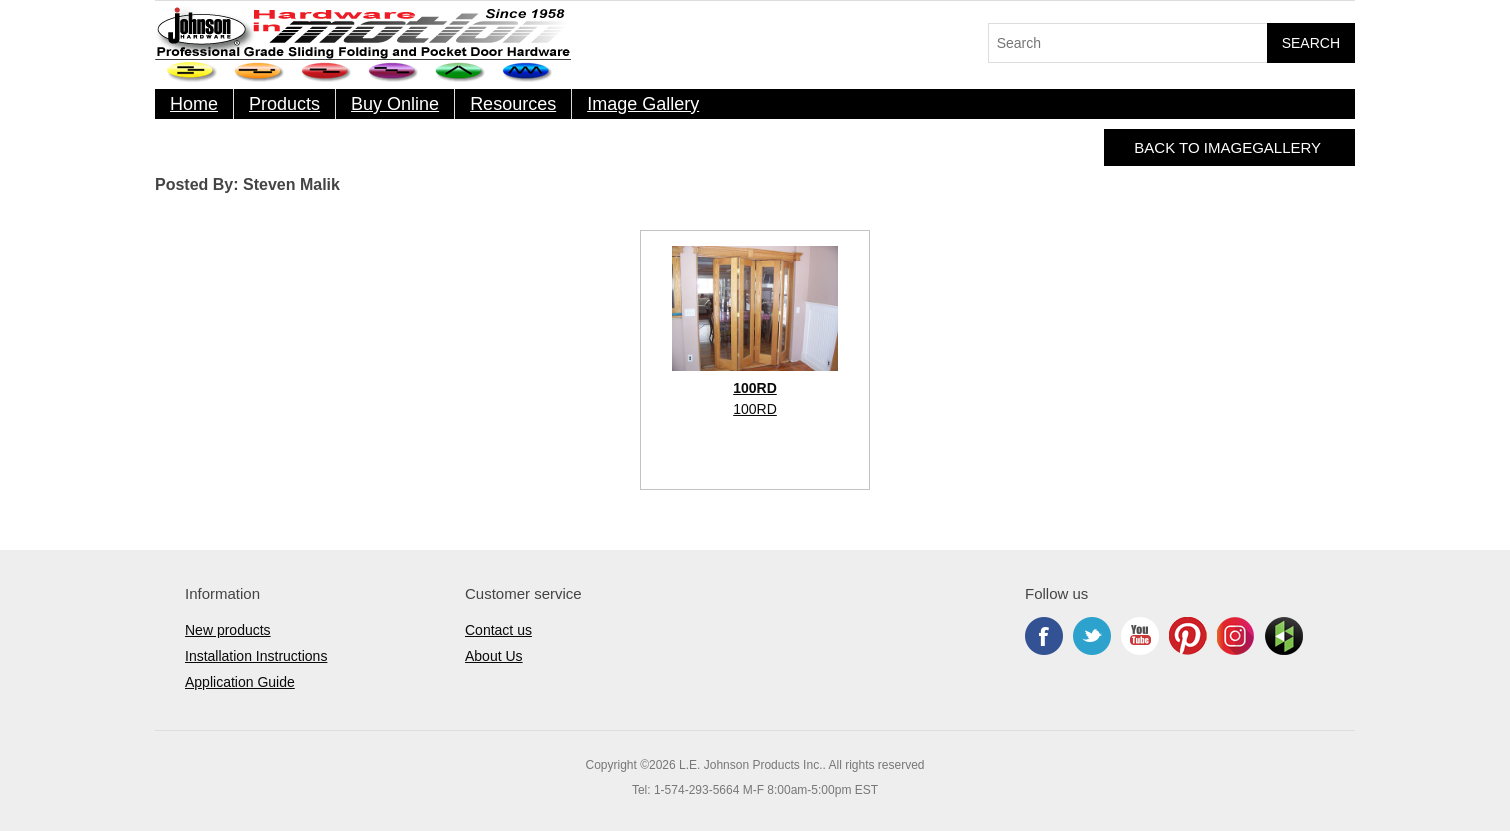 The width and height of the screenshot is (1510, 831). I want to click on Pinterest, so click(1188, 636).